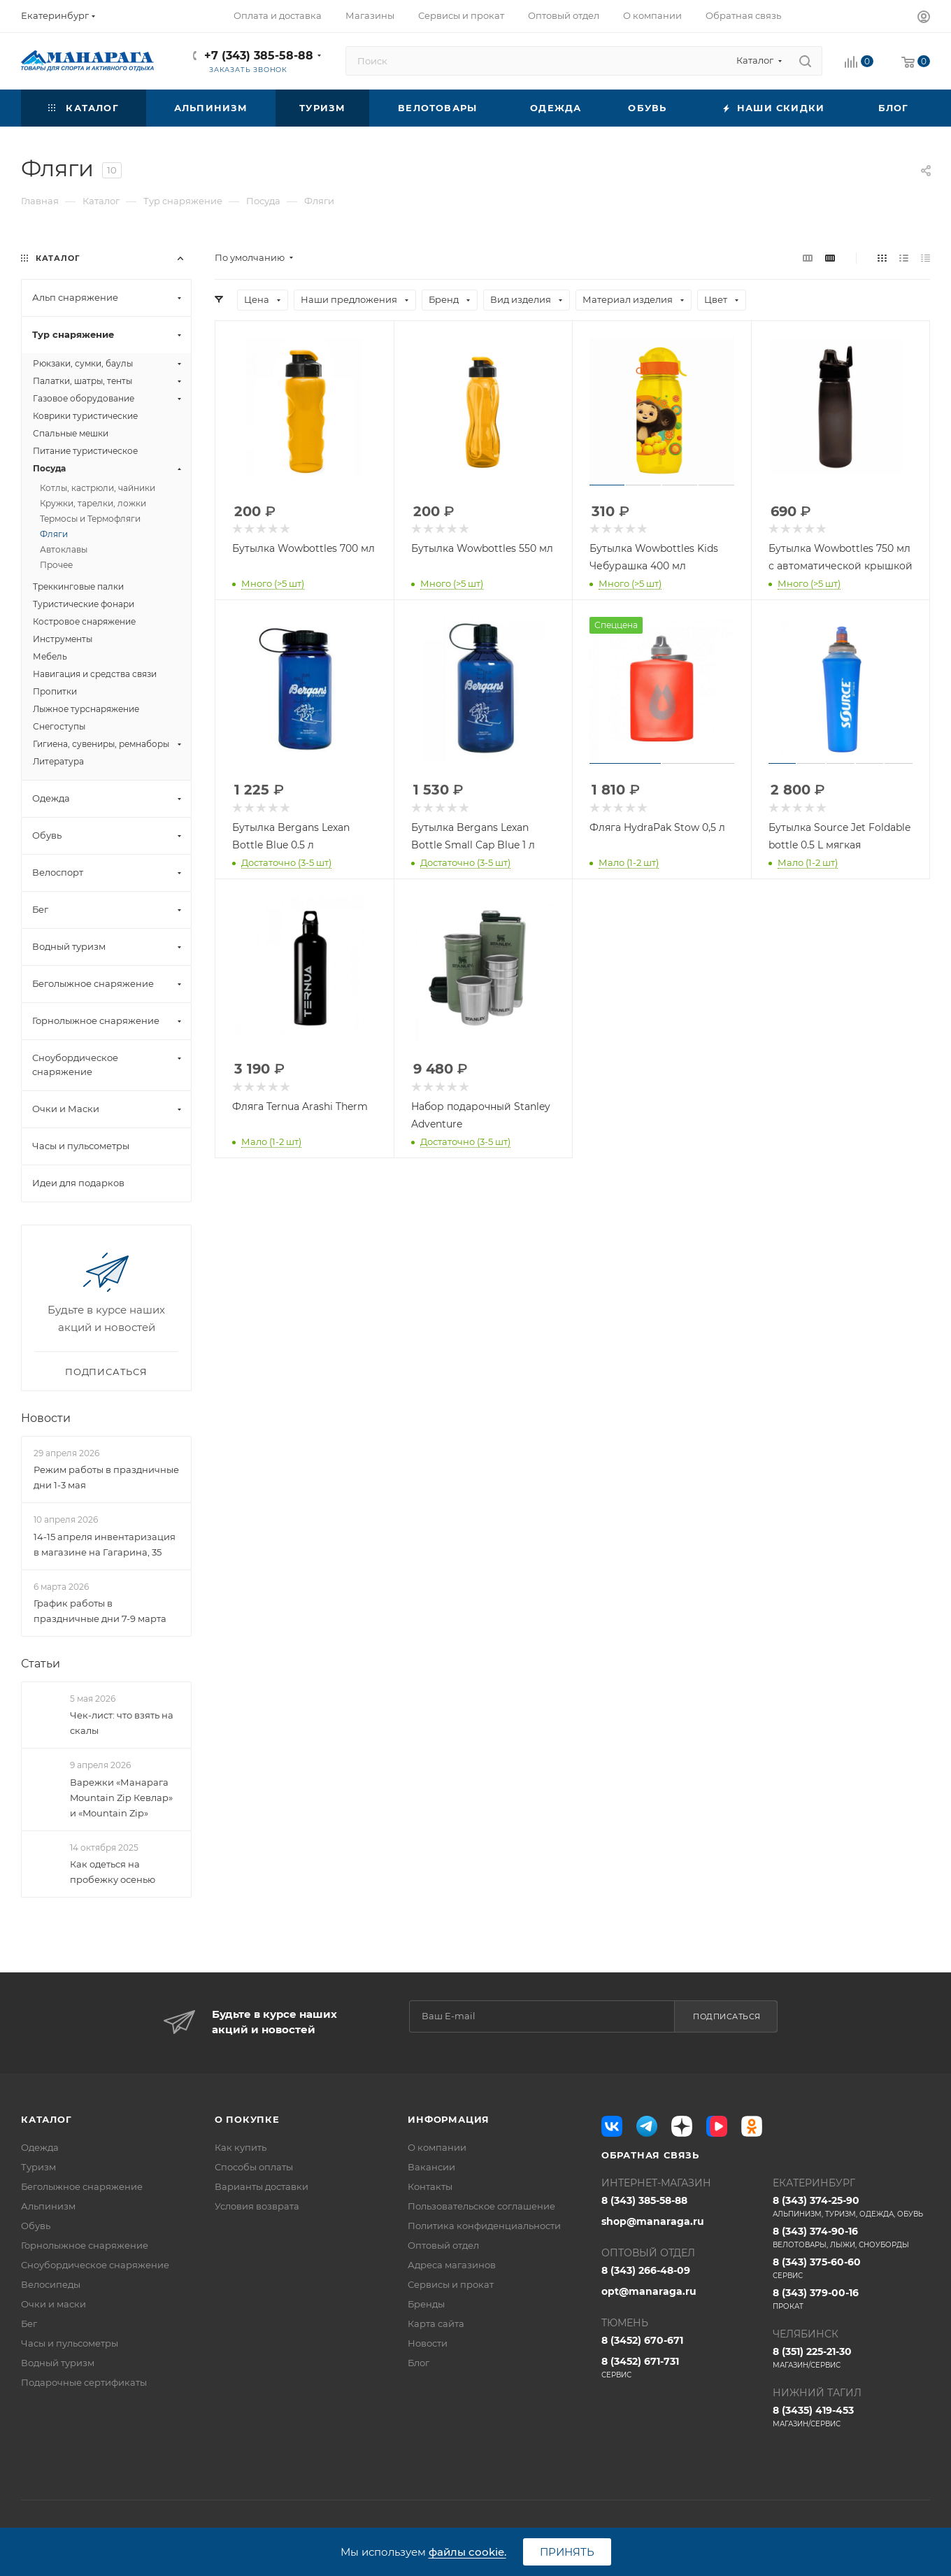 This screenshot has width=951, height=2576. What do you see at coordinates (247, 2119) in the screenshot?
I see `О покупке` at bounding box center [247, 2119].